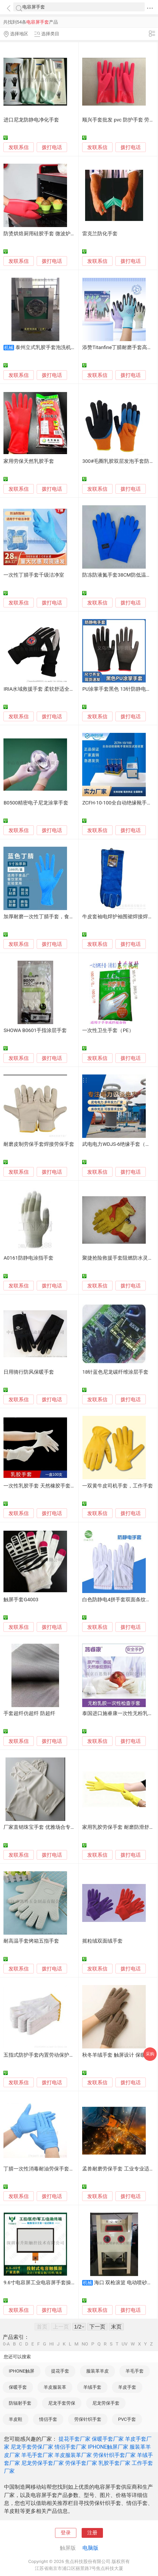 The height and width of the screenshot is (2576, 158). What do you see at coordinates (52, 1486) in the screenshot?
I see `一次性乳胶手套 天然橡胶手套 家用防护手套` at bounding box center [52, 1486].